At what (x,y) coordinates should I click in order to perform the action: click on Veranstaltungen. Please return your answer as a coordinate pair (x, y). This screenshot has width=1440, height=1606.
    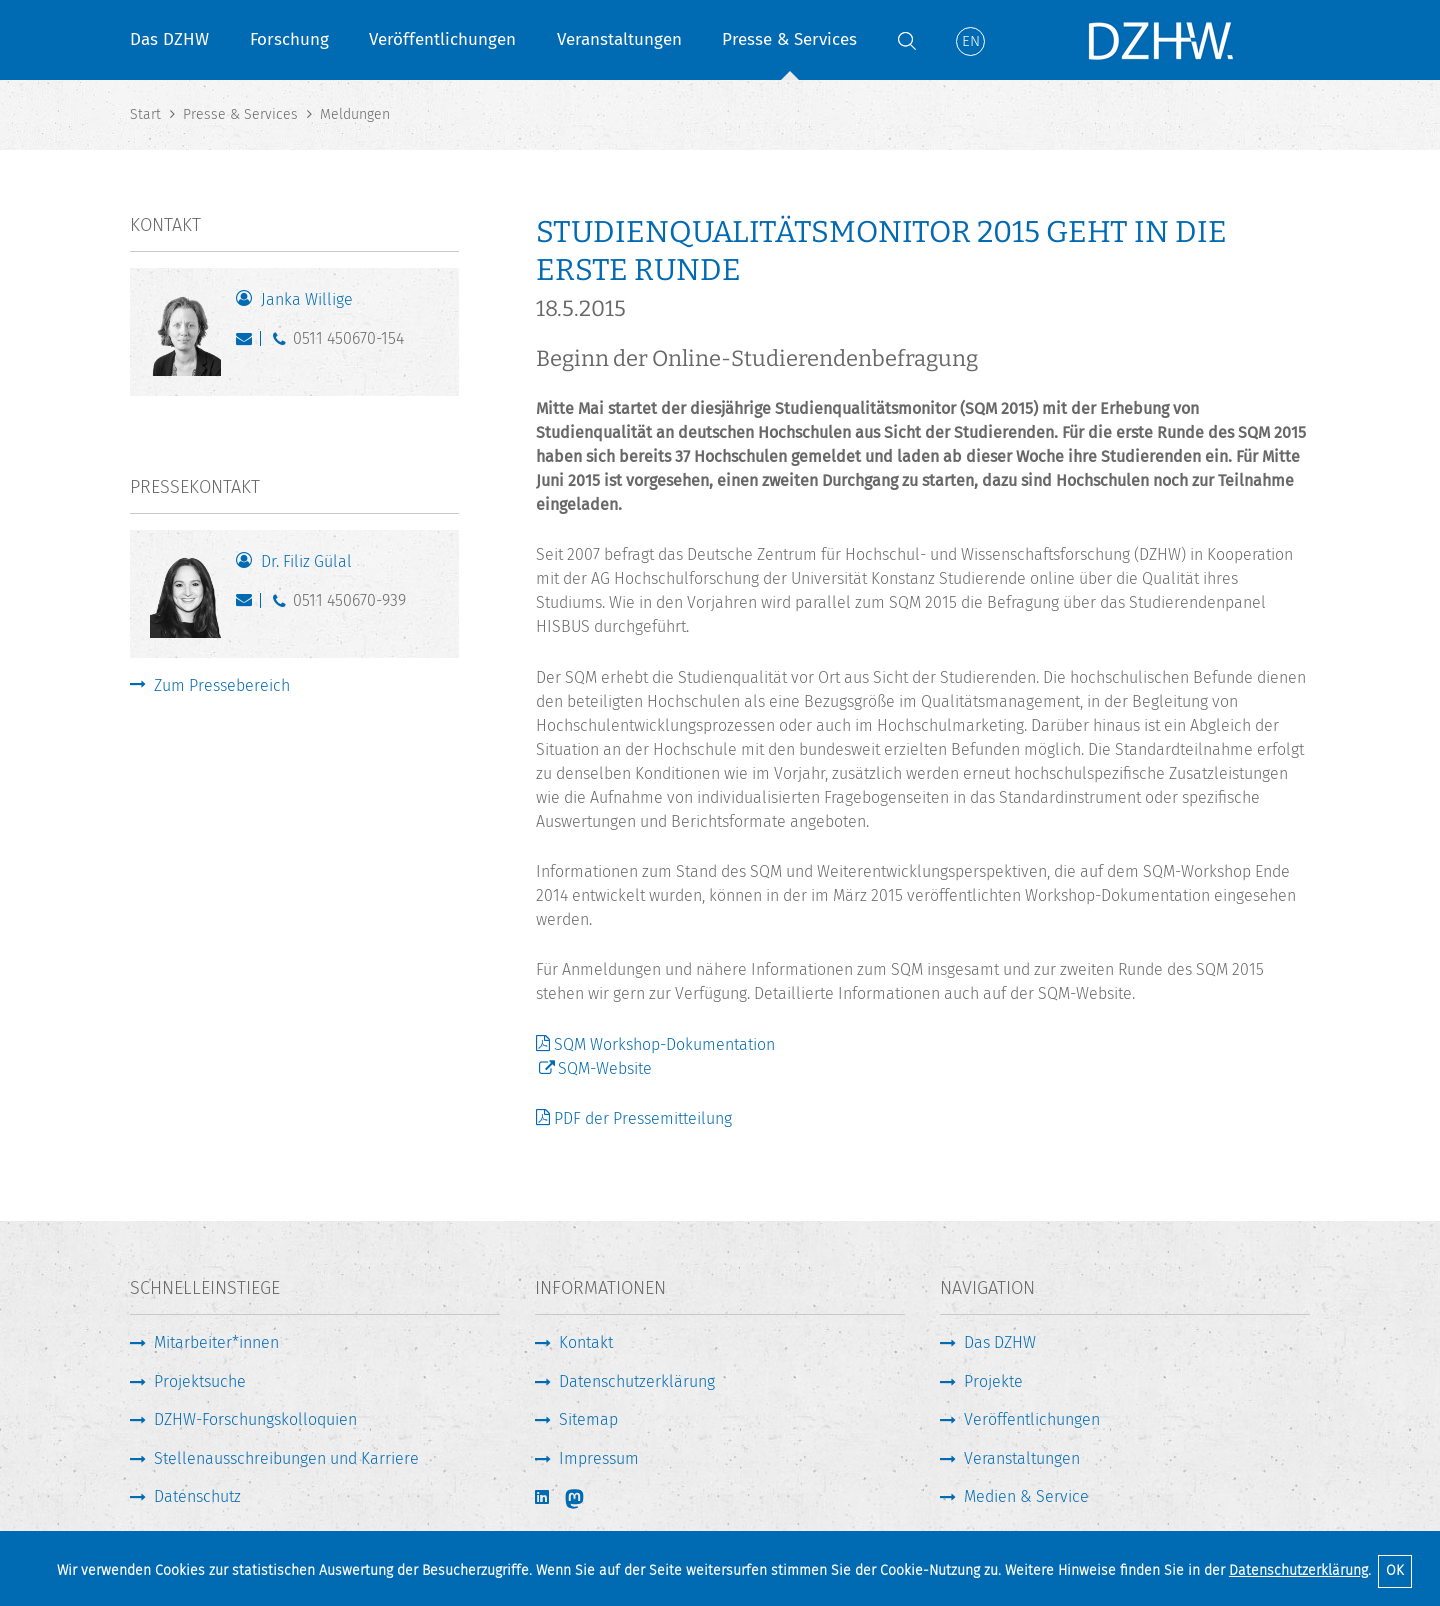
    Looking at the image, I should click on (619, 39).